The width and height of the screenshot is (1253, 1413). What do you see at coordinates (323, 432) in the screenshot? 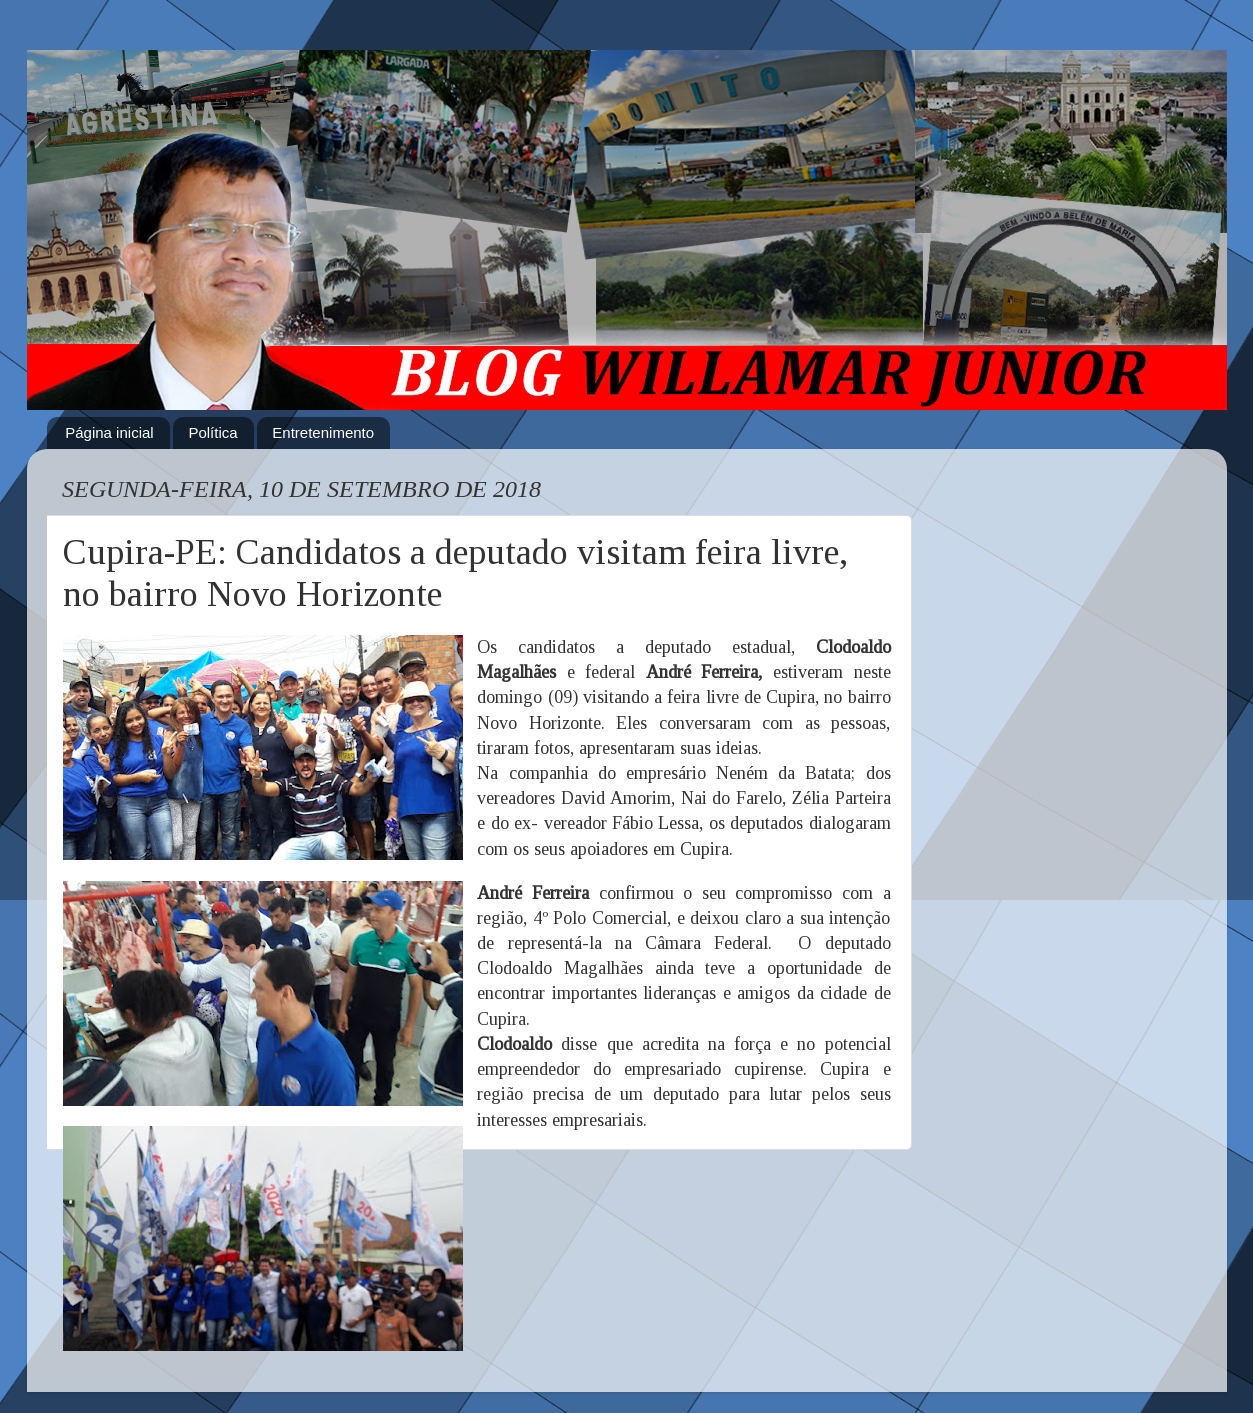
I see `Entretenimento` at bounding box center [323, 432].